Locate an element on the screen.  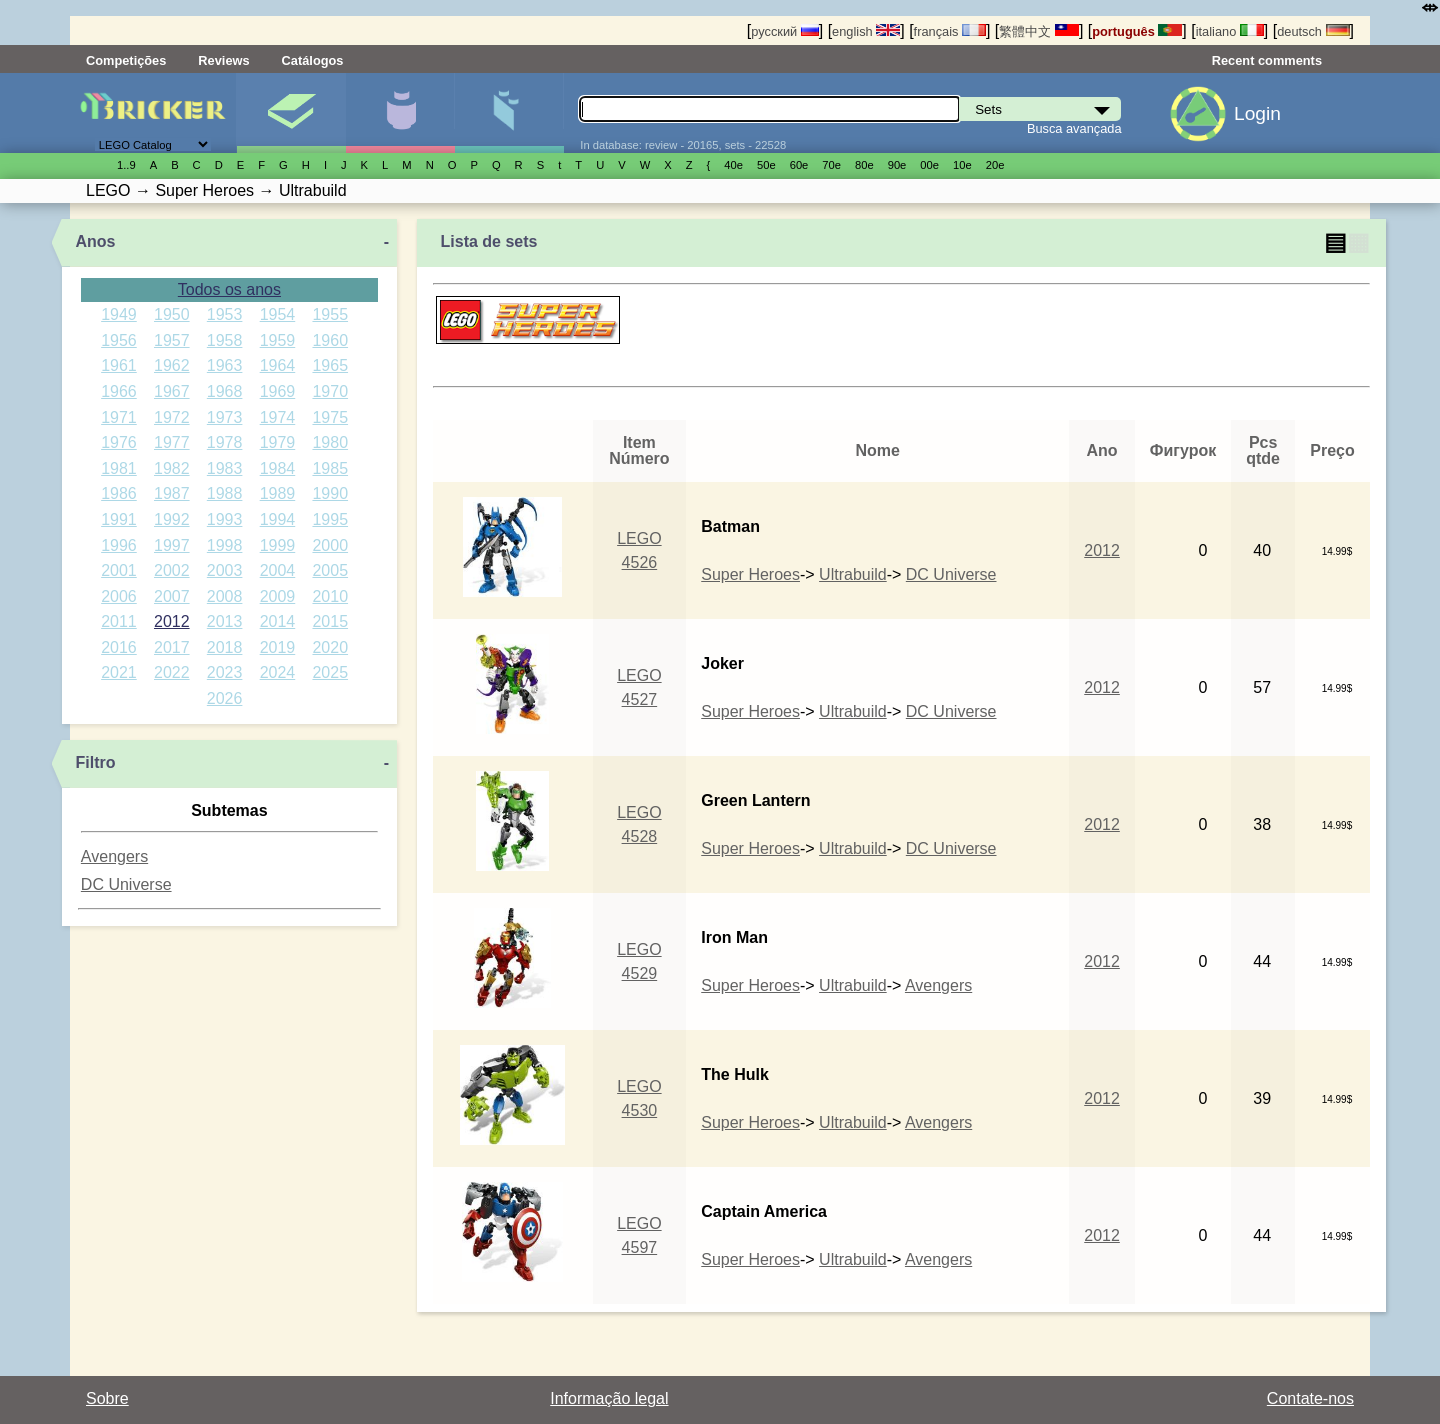
10е is located at coordinates (962, 165).